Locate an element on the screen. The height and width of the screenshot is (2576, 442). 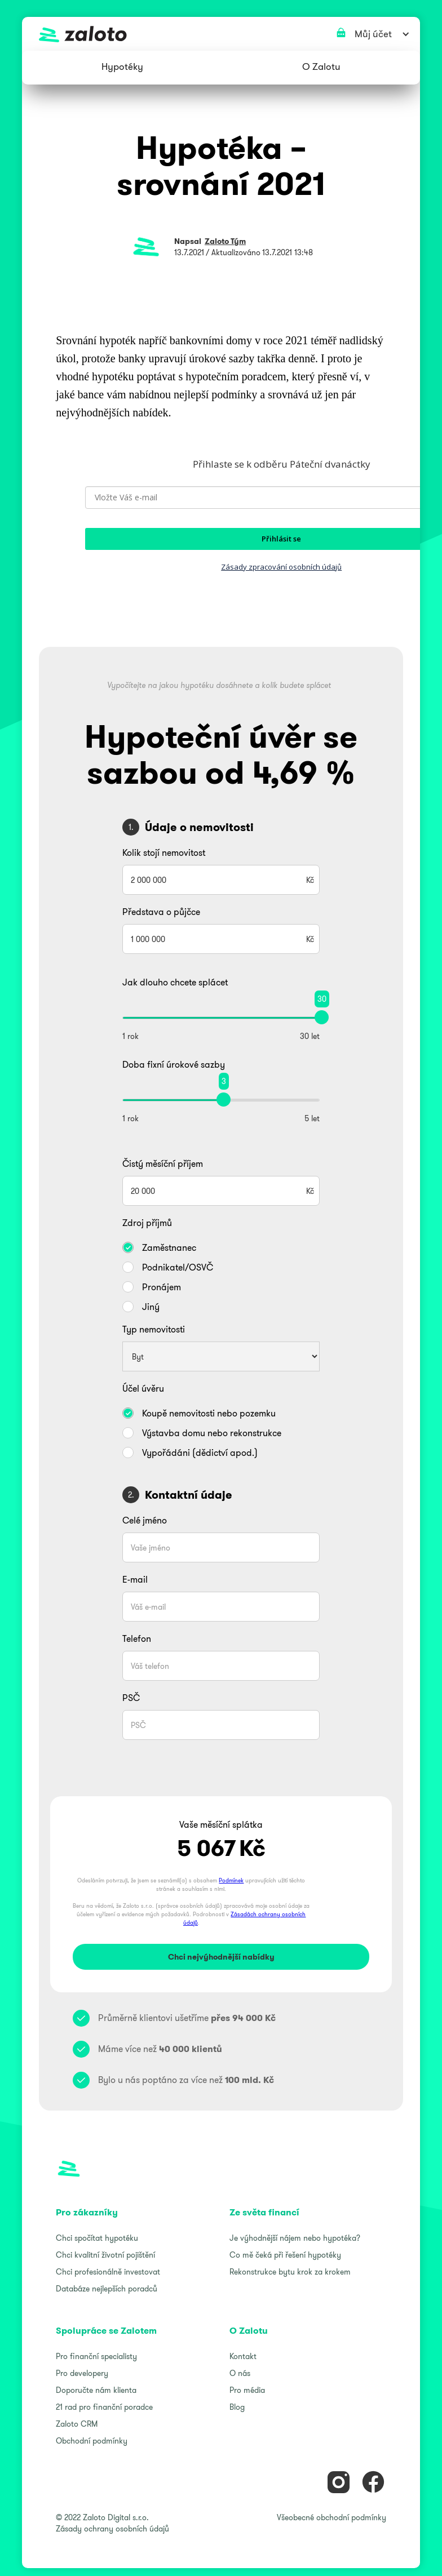
Kontakt is located at coordinates (243, 2356).